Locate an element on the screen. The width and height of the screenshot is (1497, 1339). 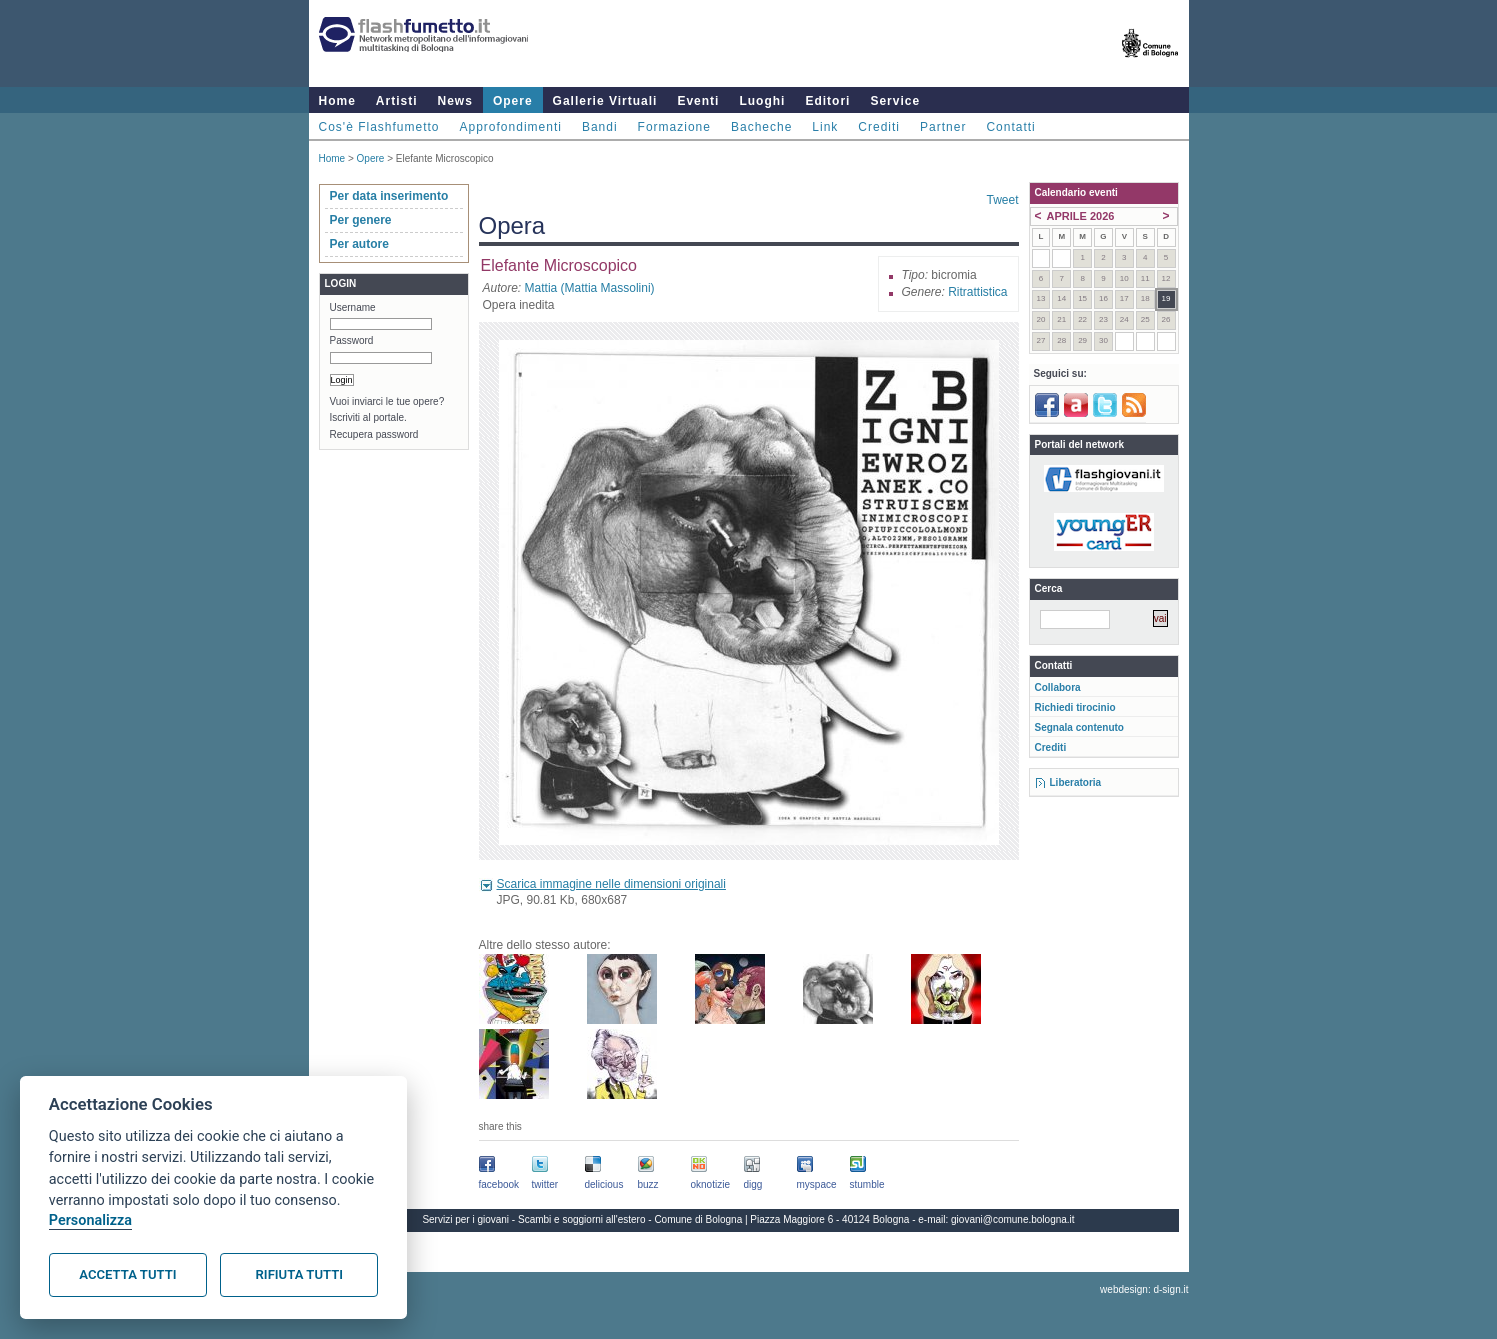
Per data inserimento is located at coordinates (389, 196).